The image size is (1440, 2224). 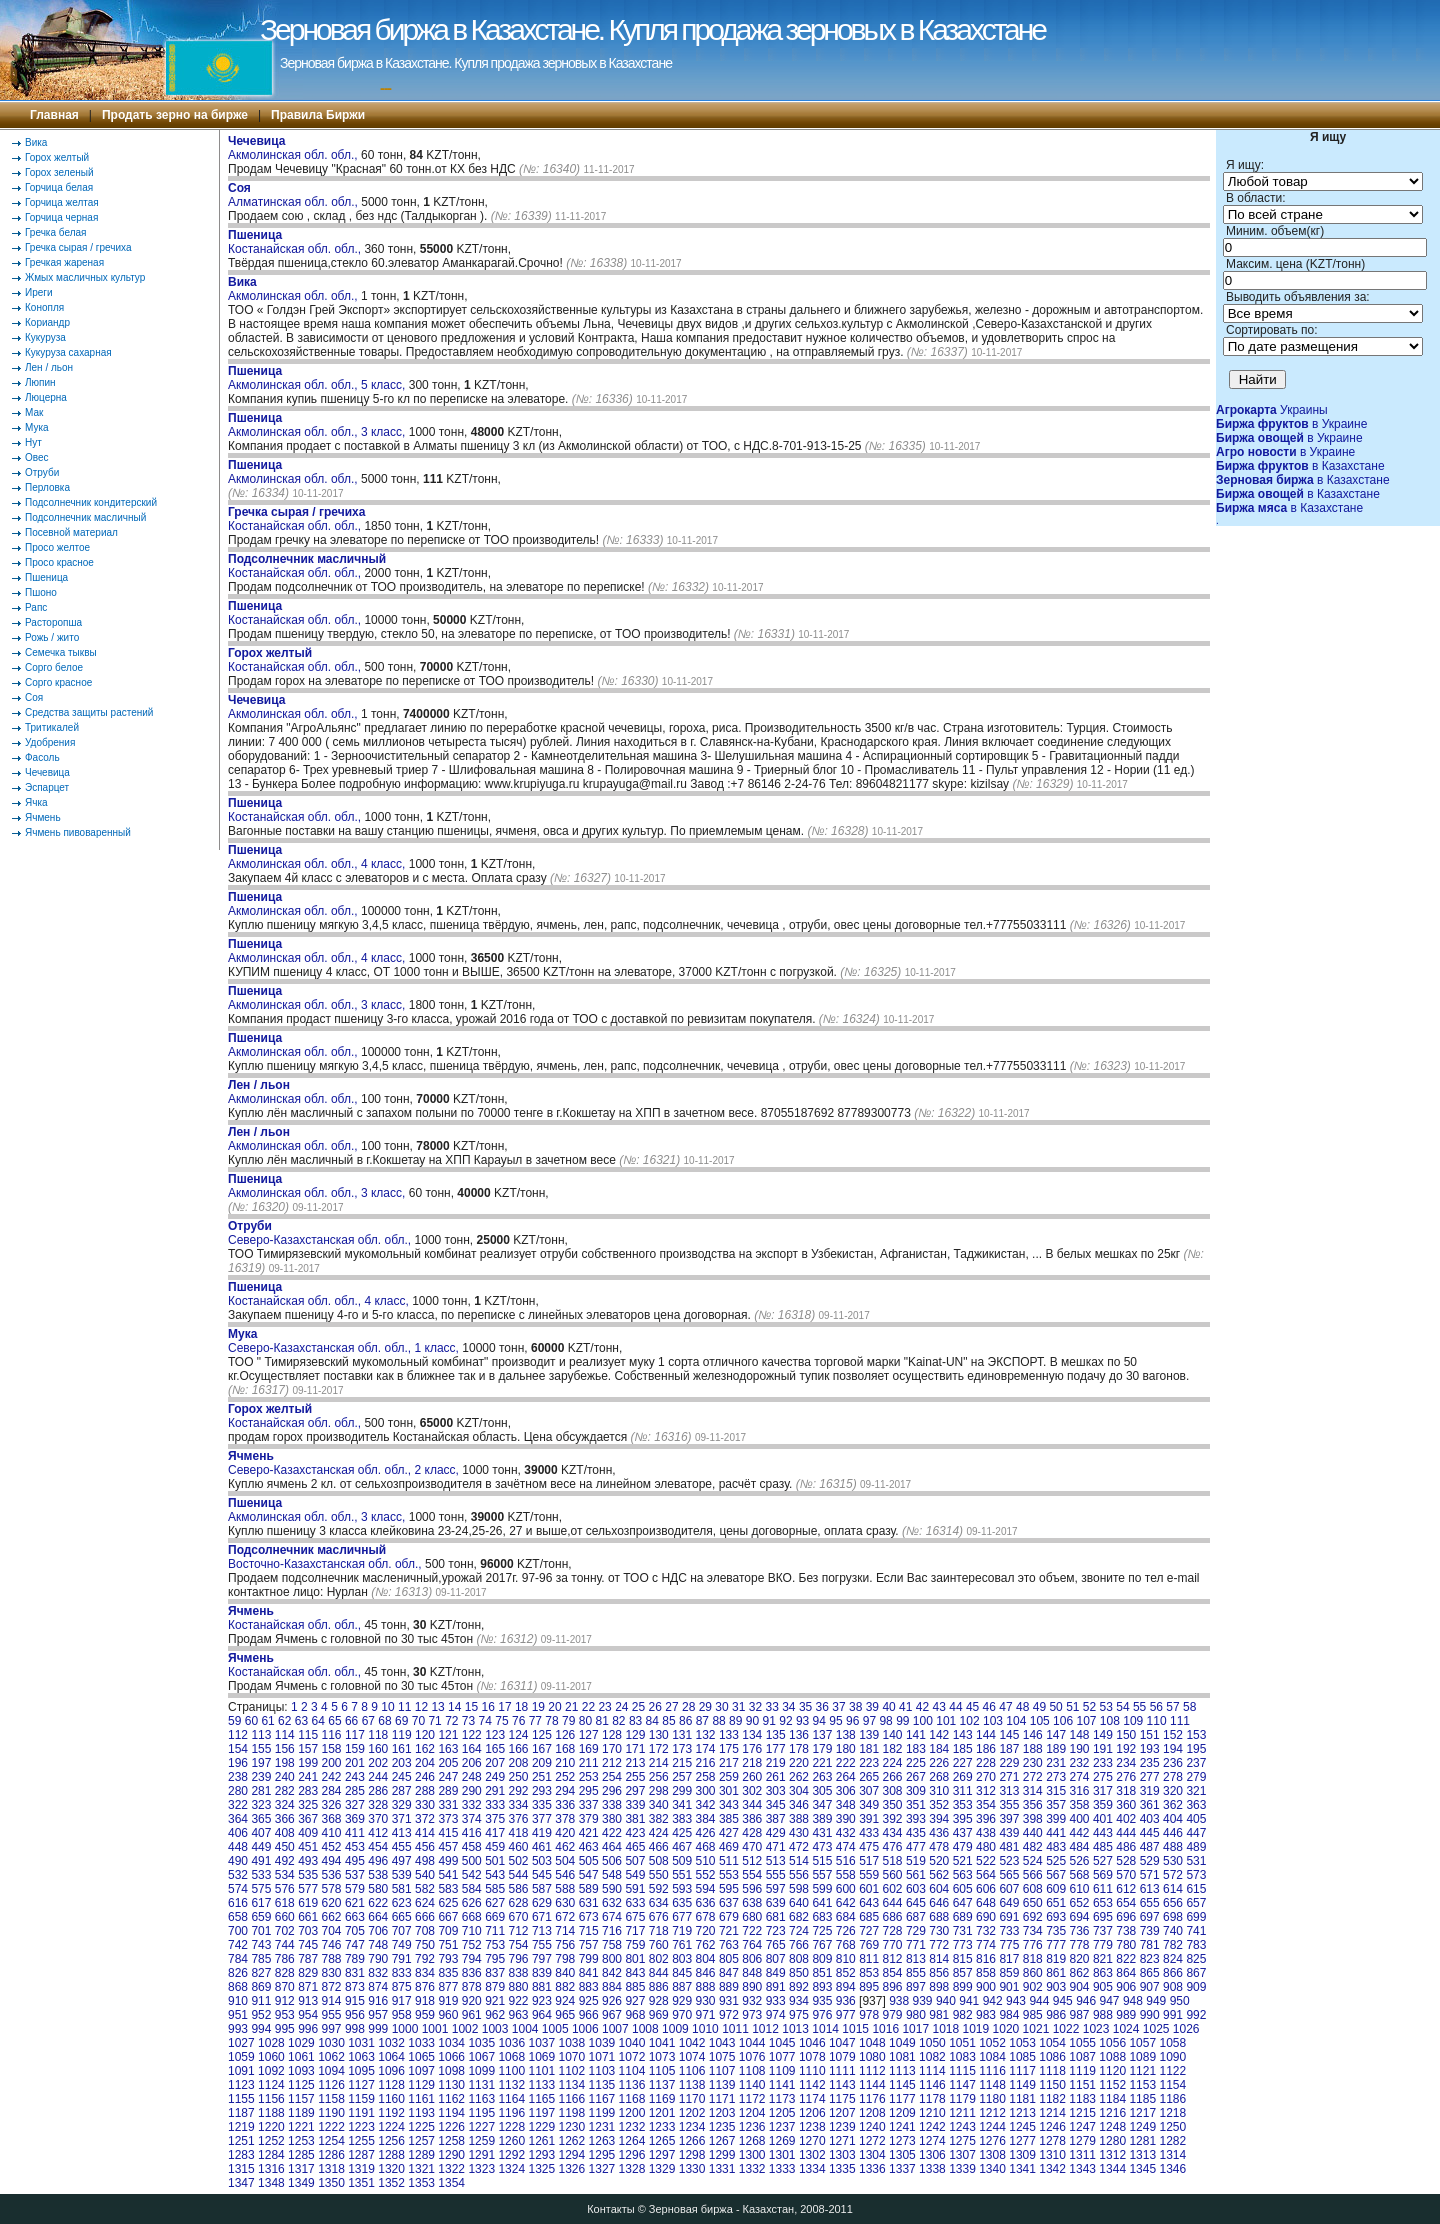 What do you see at coordinates (495, 1833) in the screenshot?
I see `417` at bounding box center [495, 1833].